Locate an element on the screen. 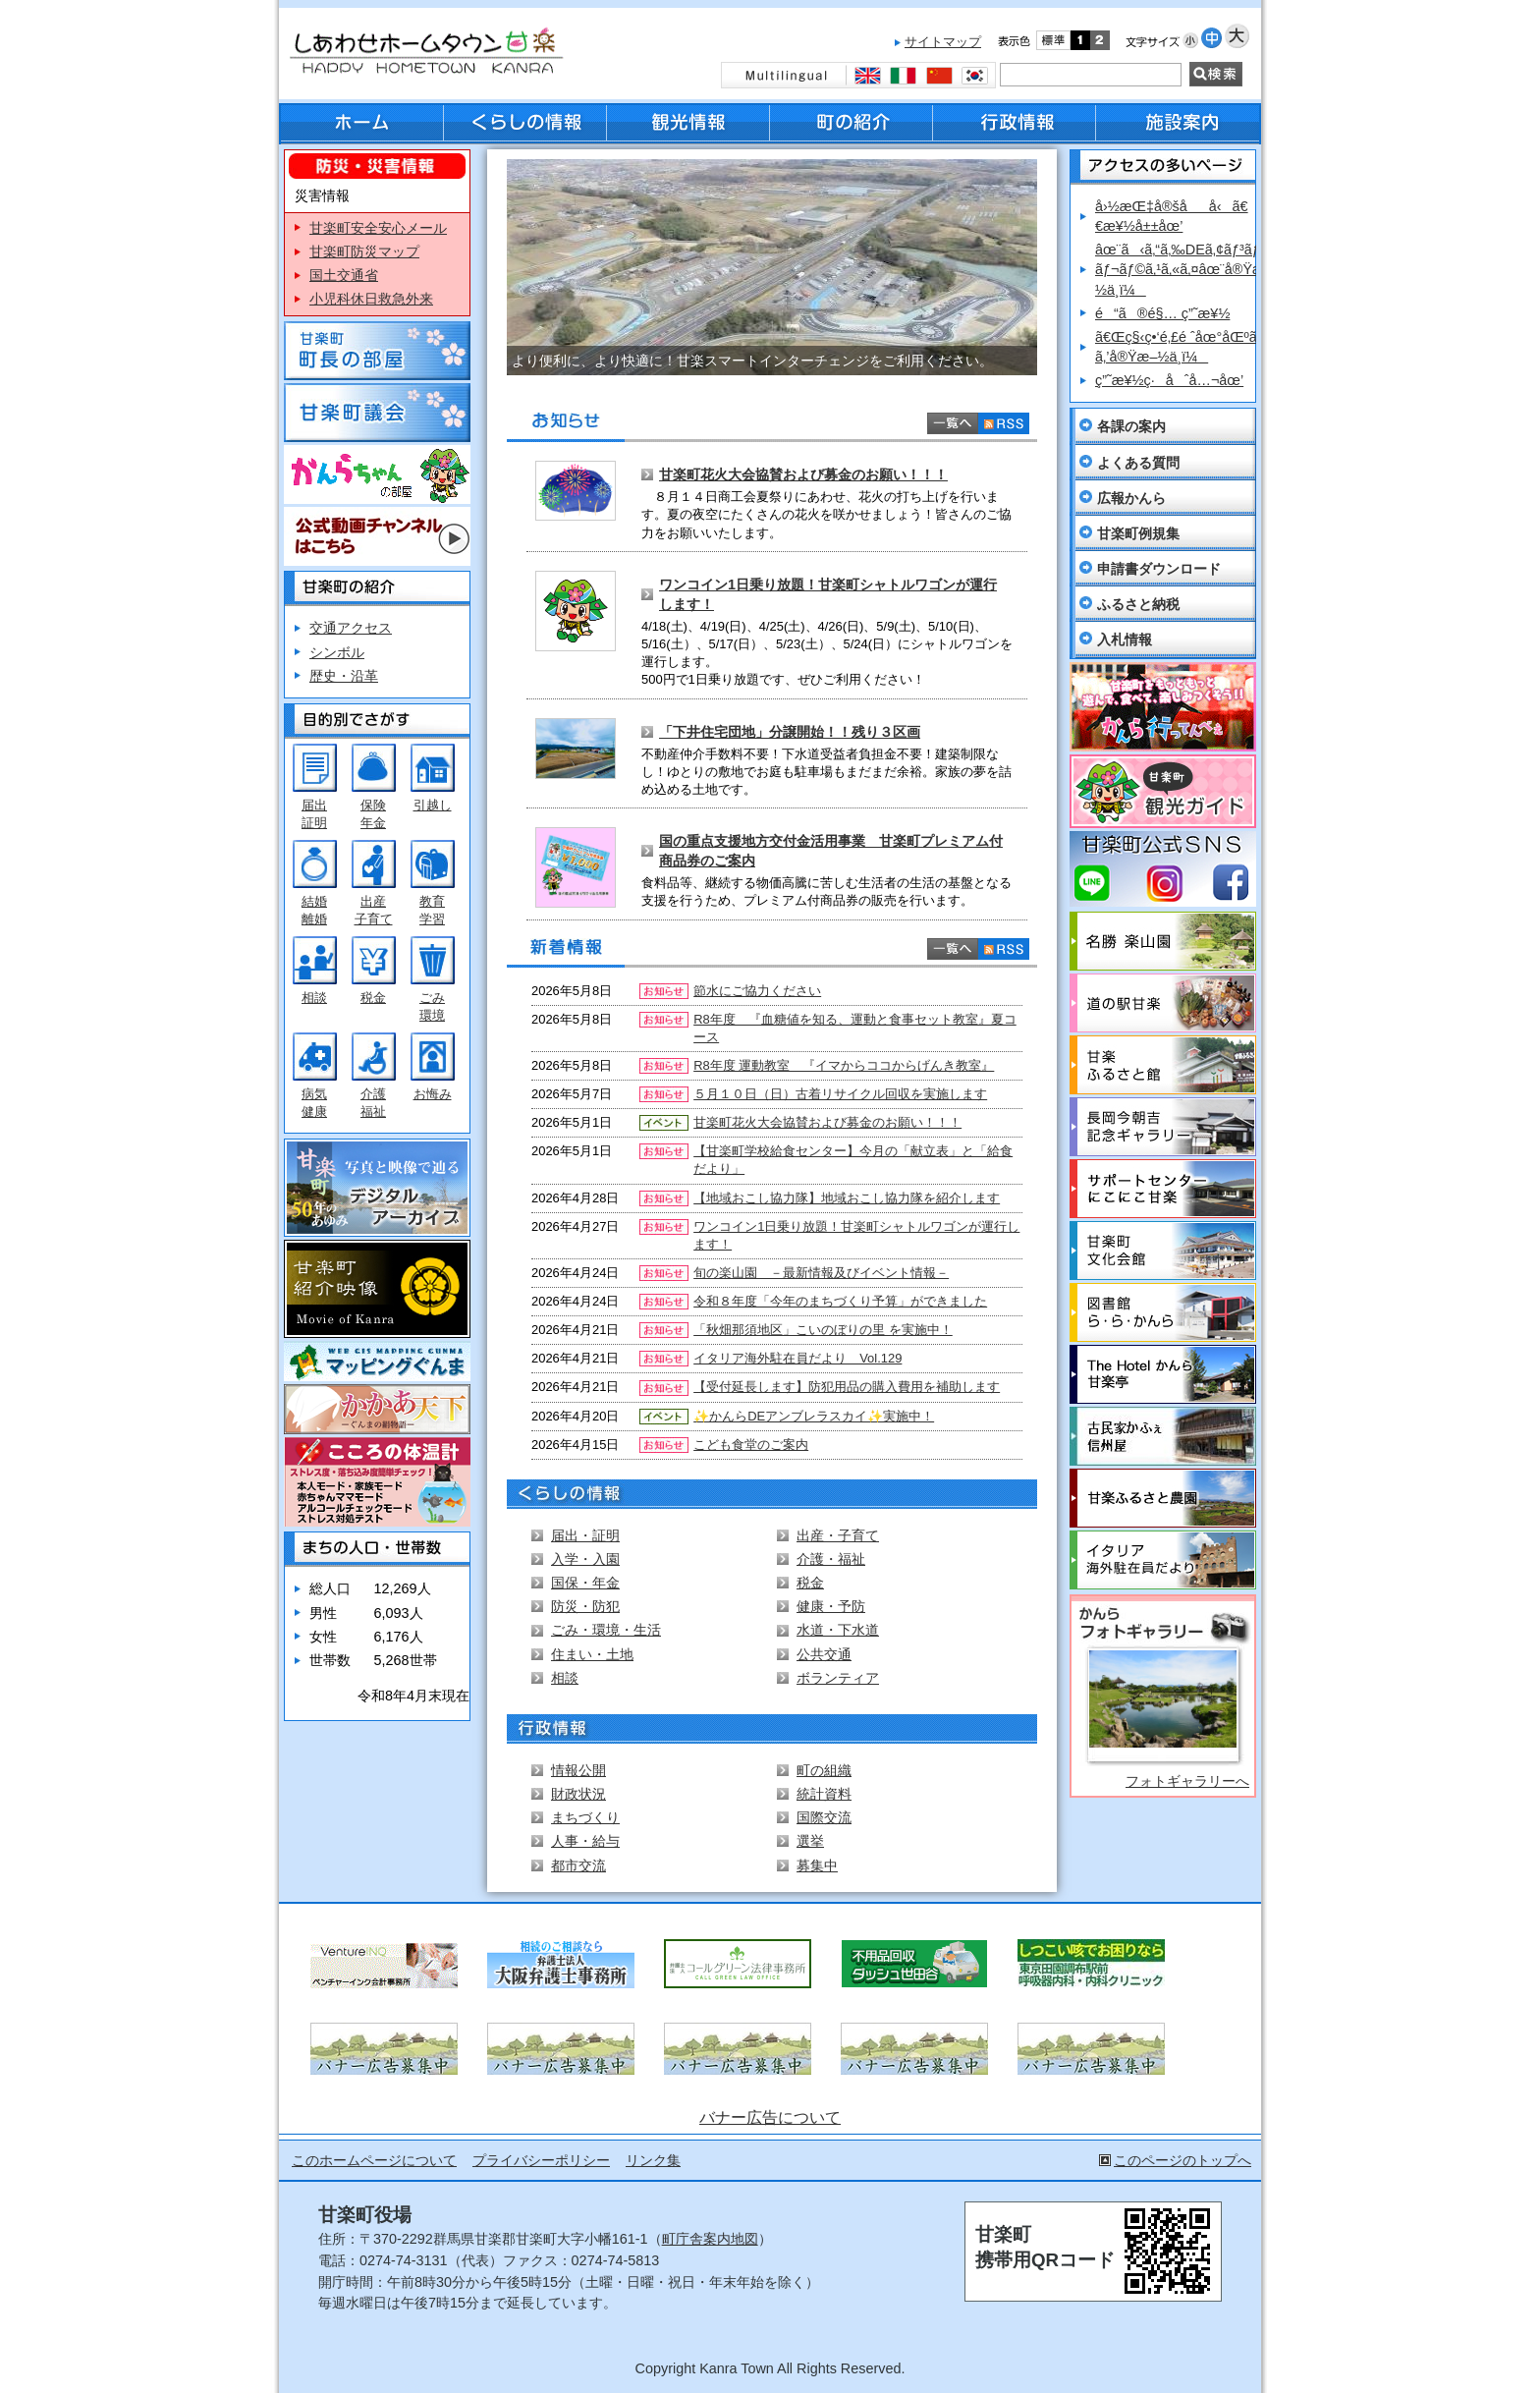 The image size is (1540, 2393). リンク集 is located at coordinates (653, 2160).